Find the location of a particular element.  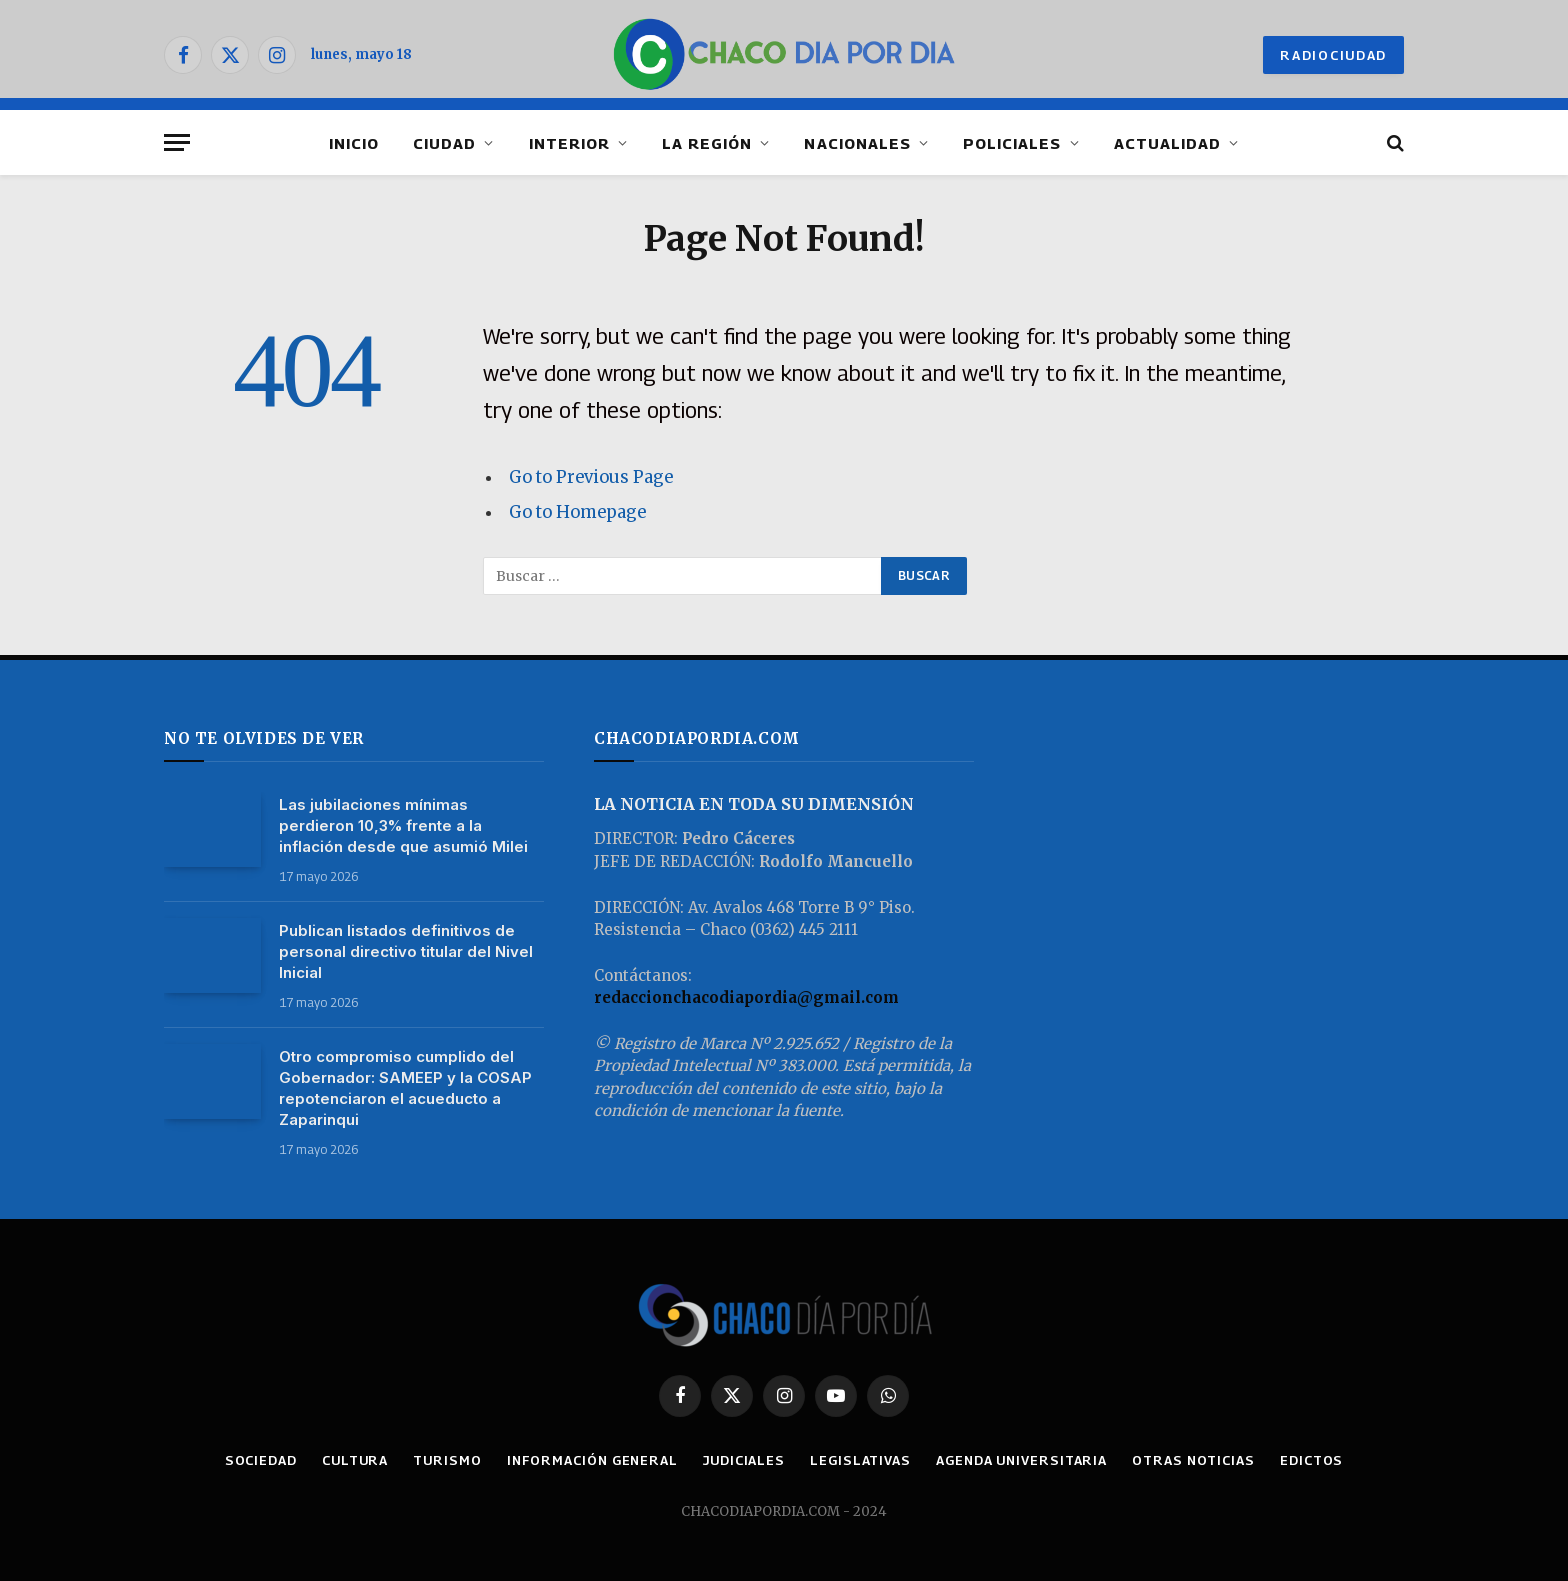

RADIOCIUDAD is located at coordinates (1333, 55).